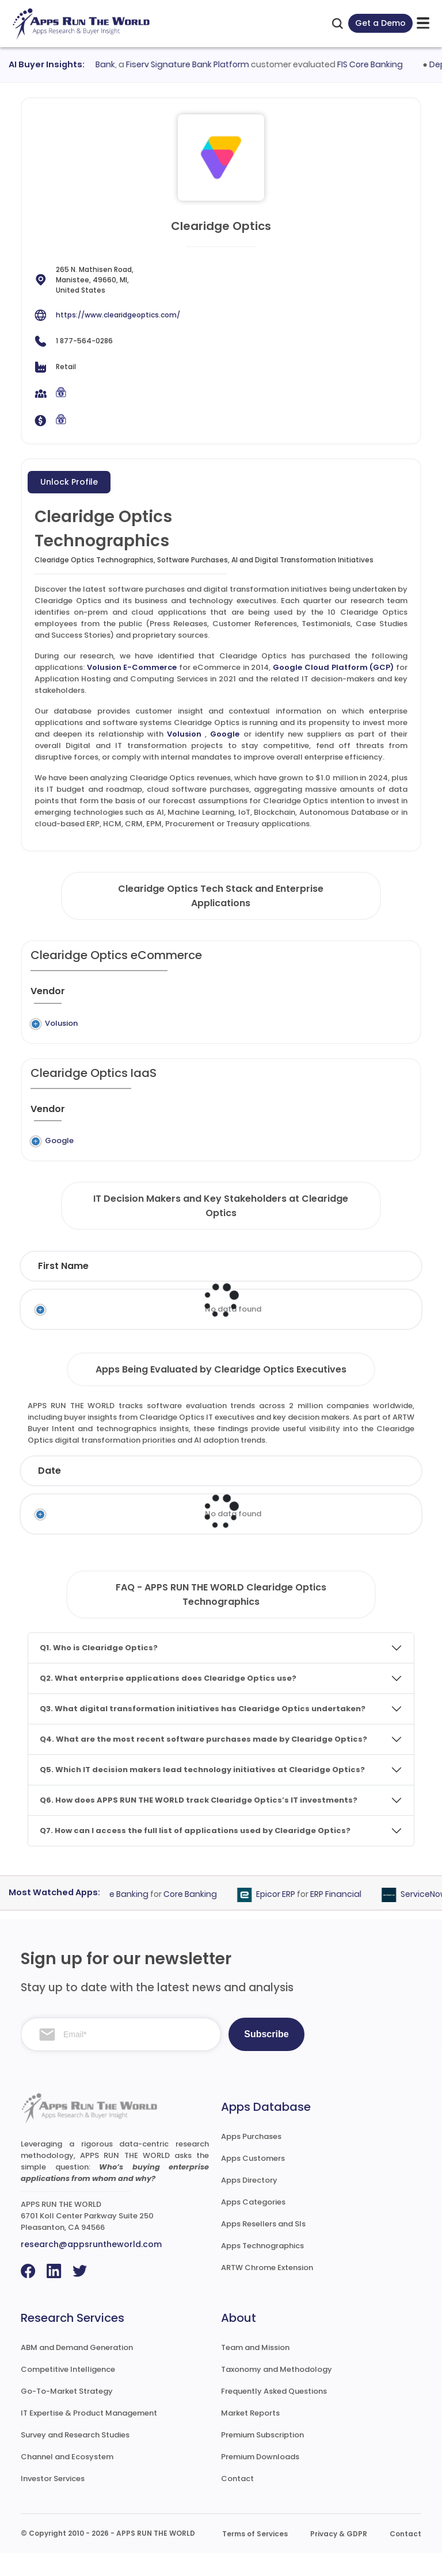  I want to click on FIS Core Banking, so click(378, 64).